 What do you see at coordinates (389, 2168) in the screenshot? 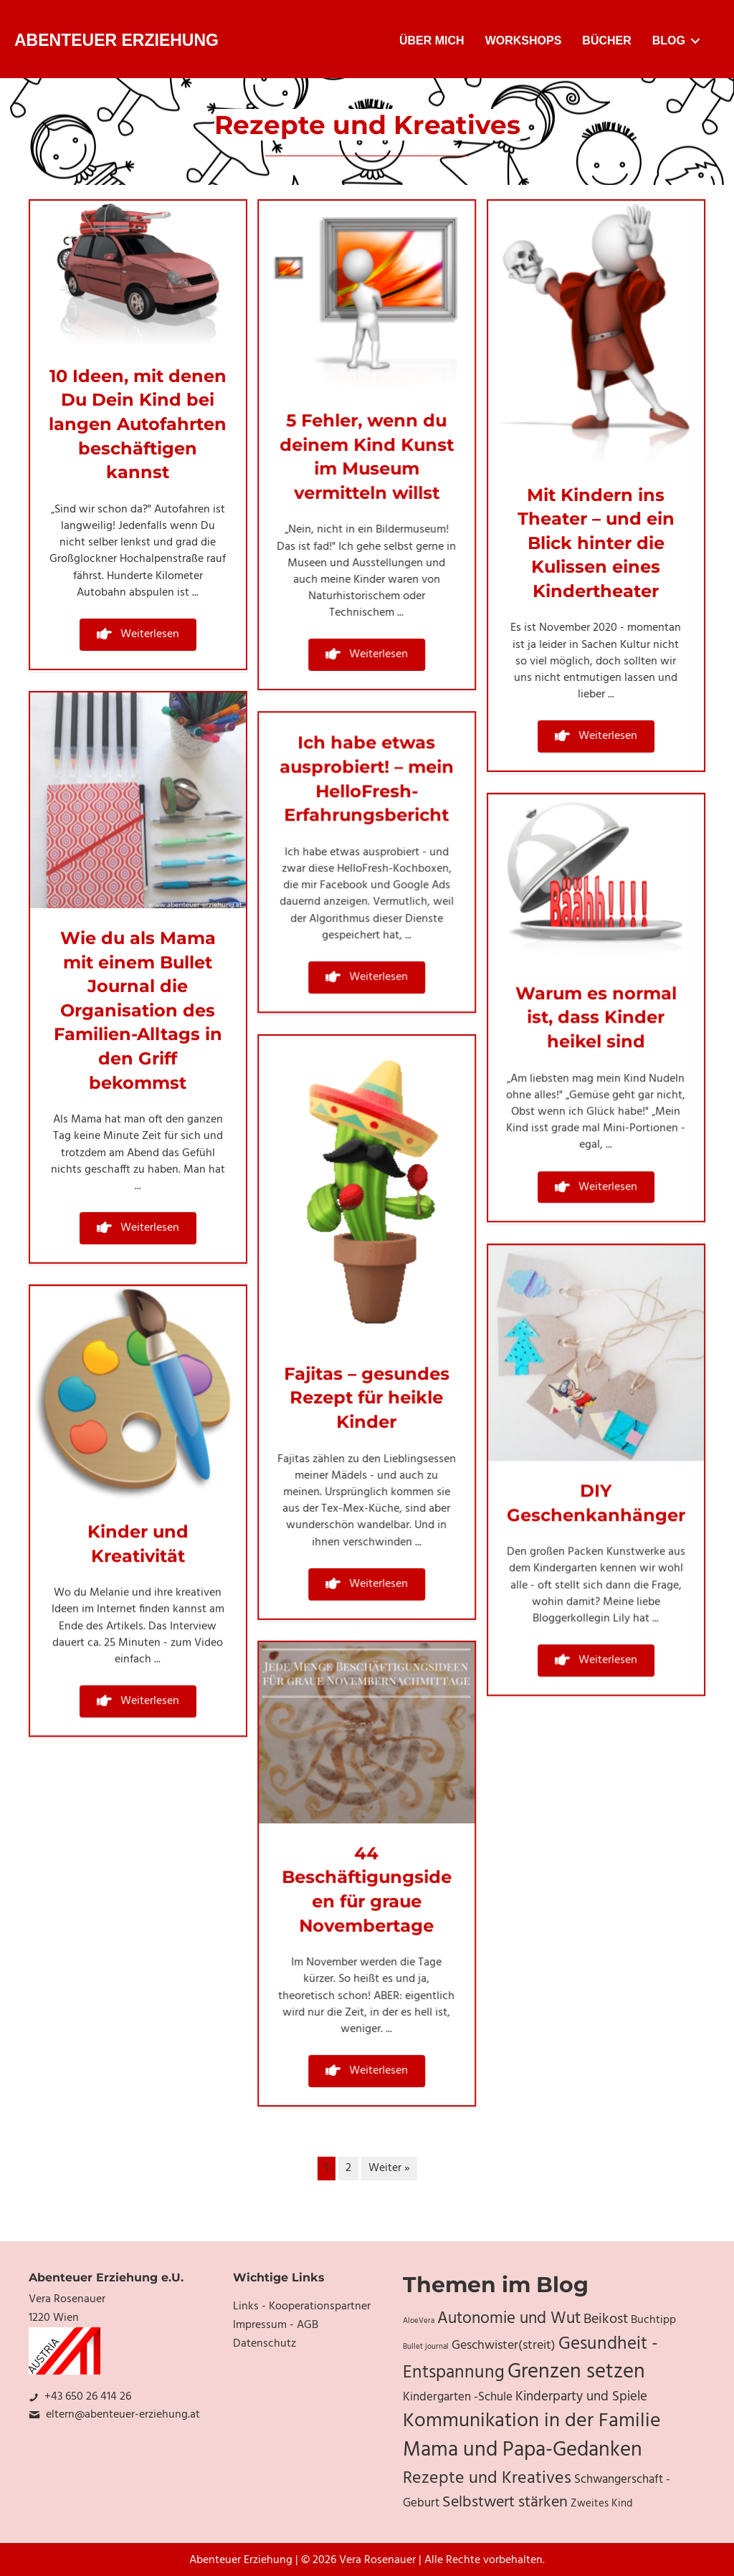
I see `Weiter »` at bounding box center [389, 2168].